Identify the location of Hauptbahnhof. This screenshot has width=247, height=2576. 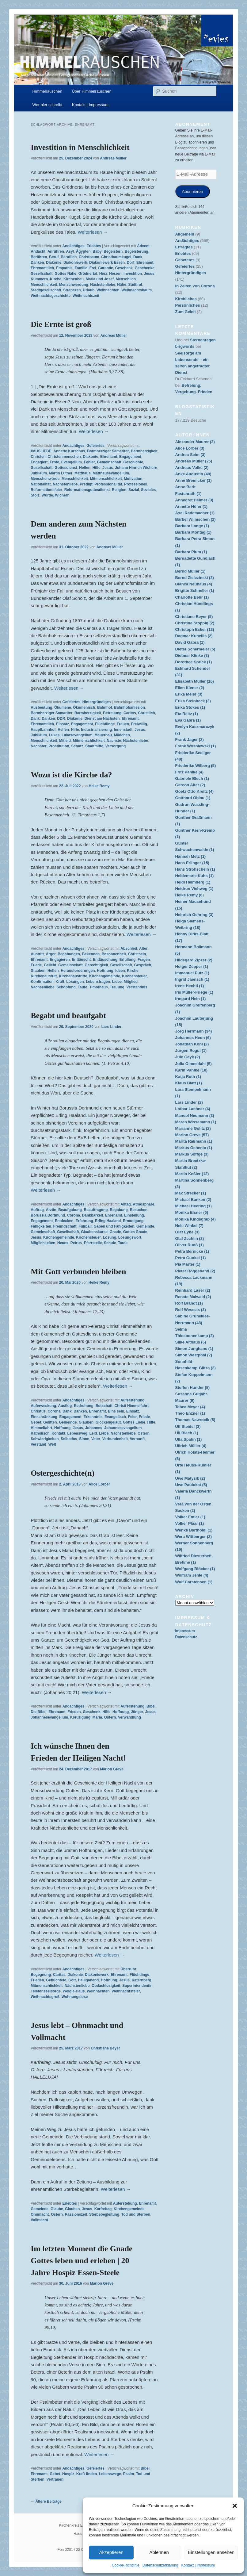
(43, 729).